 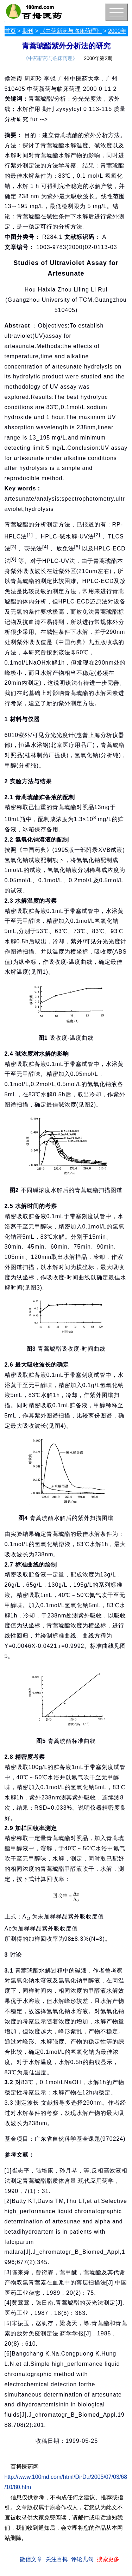 I want to click on 微信文章, so click(x=31, y=2559).